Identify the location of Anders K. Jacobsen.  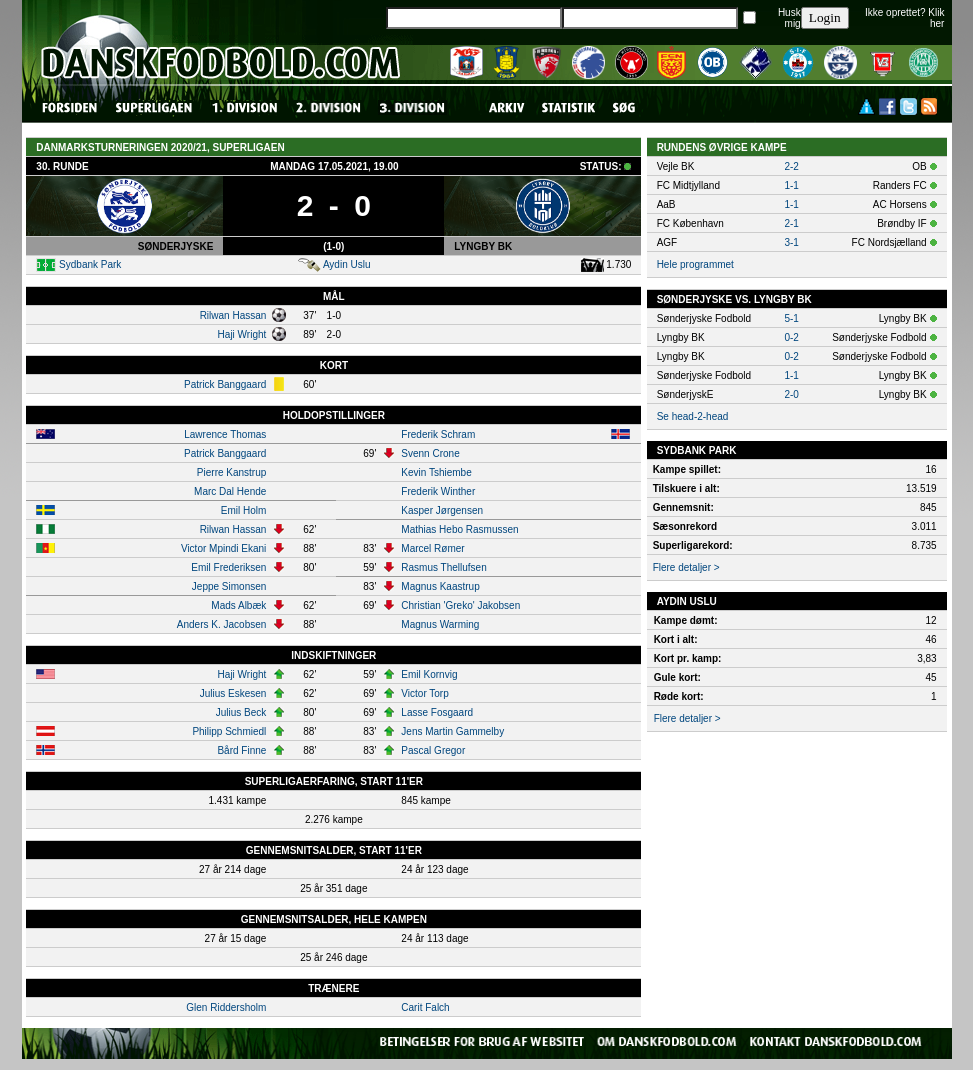
(222, 624).